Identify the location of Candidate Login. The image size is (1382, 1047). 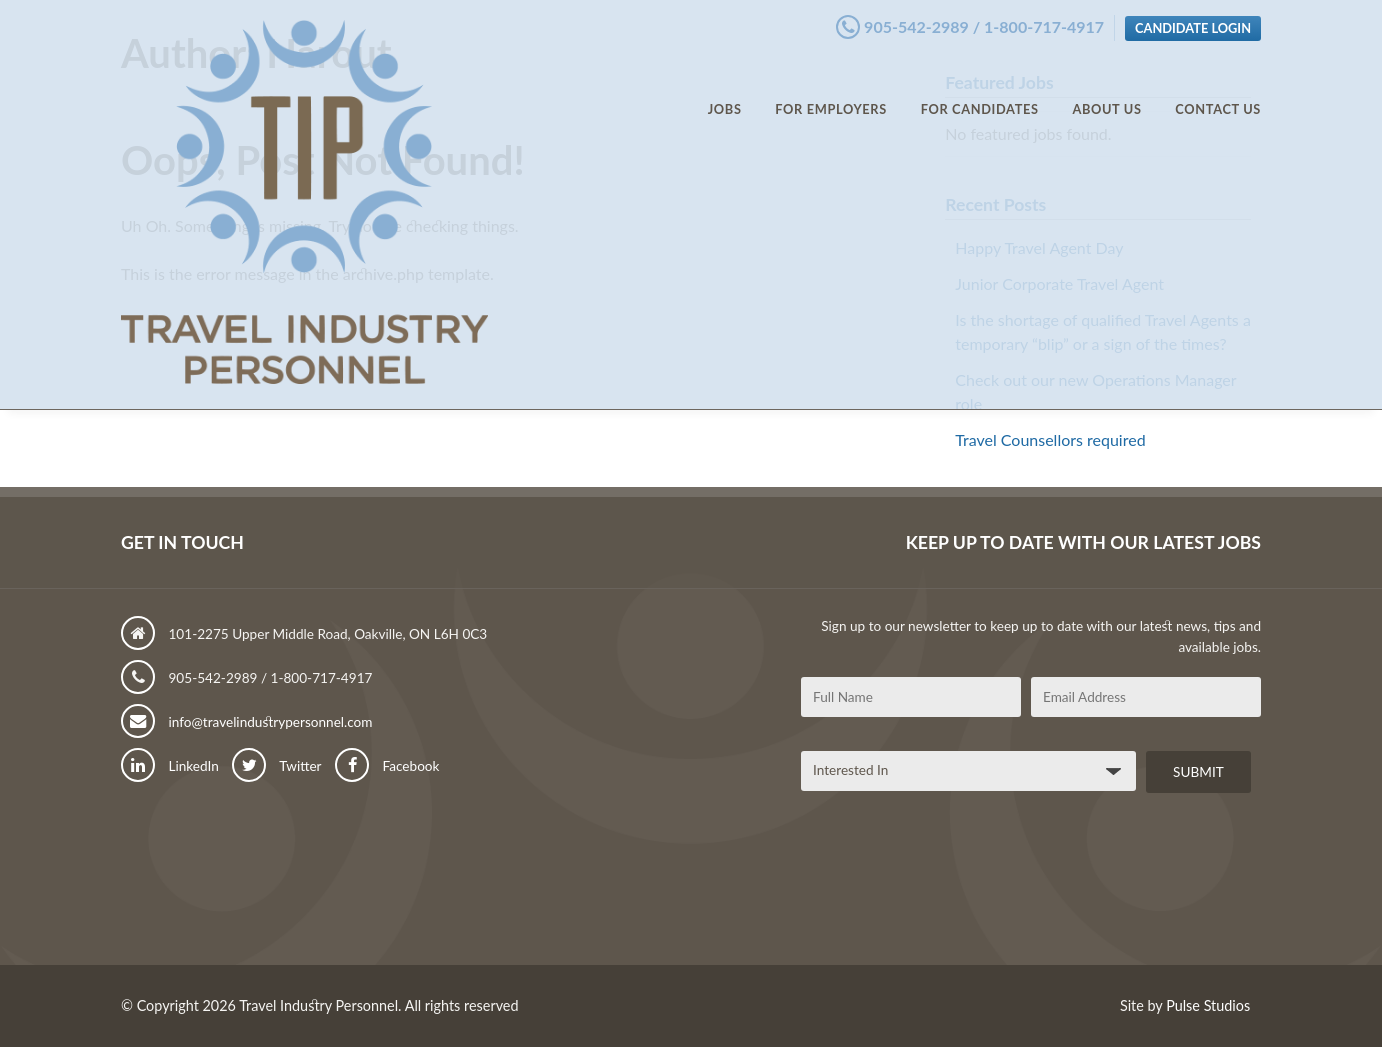
(1193, 23).